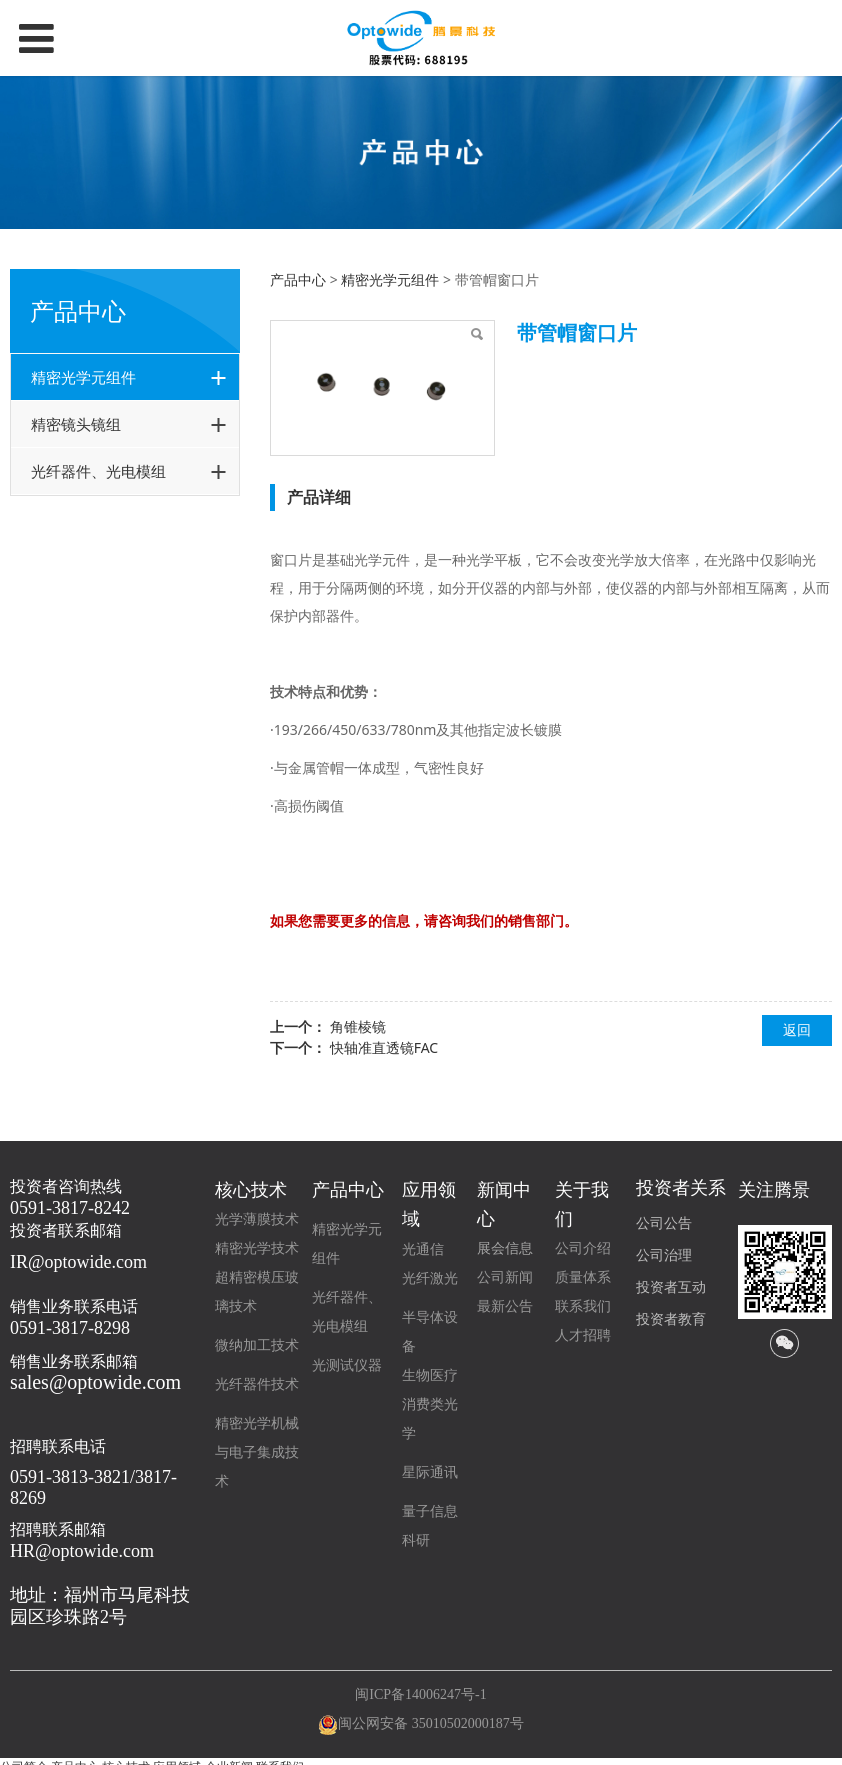  Describe the element at coordinates (83, 377) in the screenshot. I see `精密光学元组件` at that location.